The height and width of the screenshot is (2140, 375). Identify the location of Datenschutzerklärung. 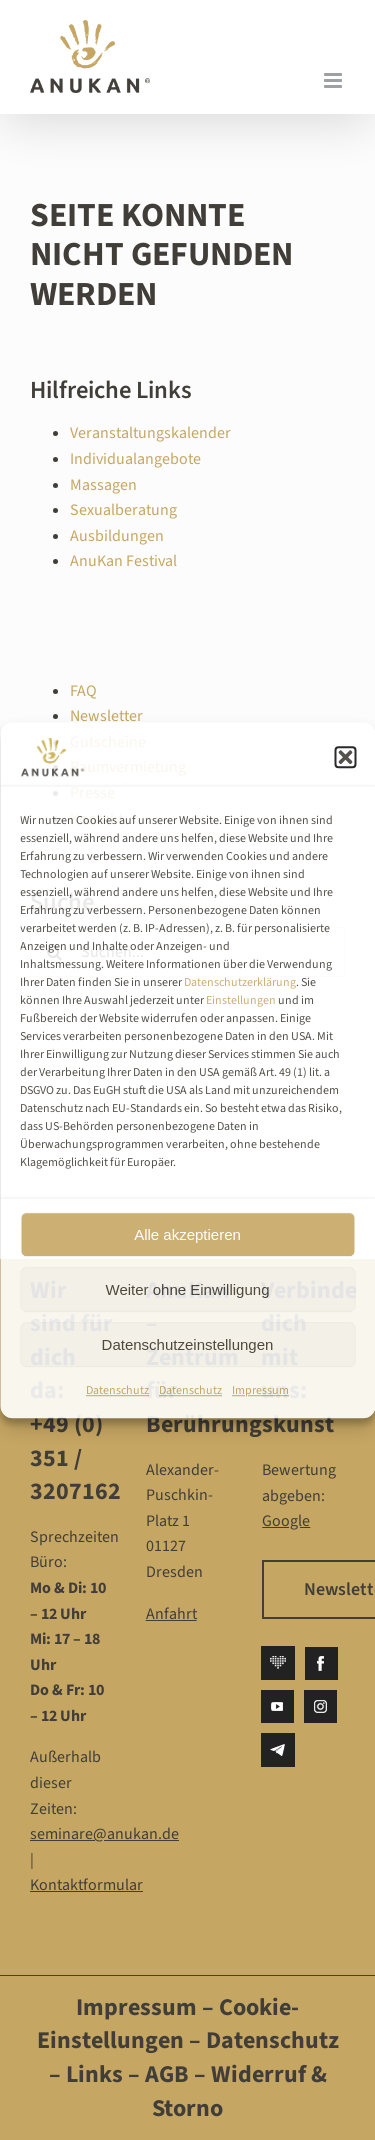
(240, 982).